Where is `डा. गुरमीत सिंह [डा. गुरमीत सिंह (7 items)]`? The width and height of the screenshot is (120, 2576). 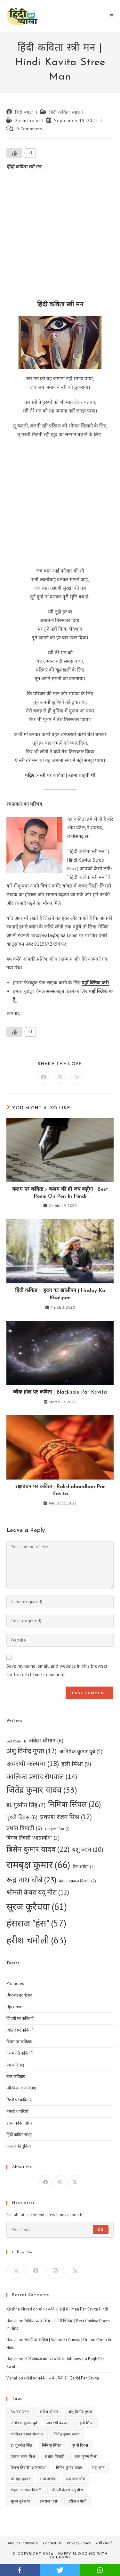 डा. गुरमीत सिंह [डा. गुरमीत सिंह (7 items)] is located at coordinates (25, 1805).